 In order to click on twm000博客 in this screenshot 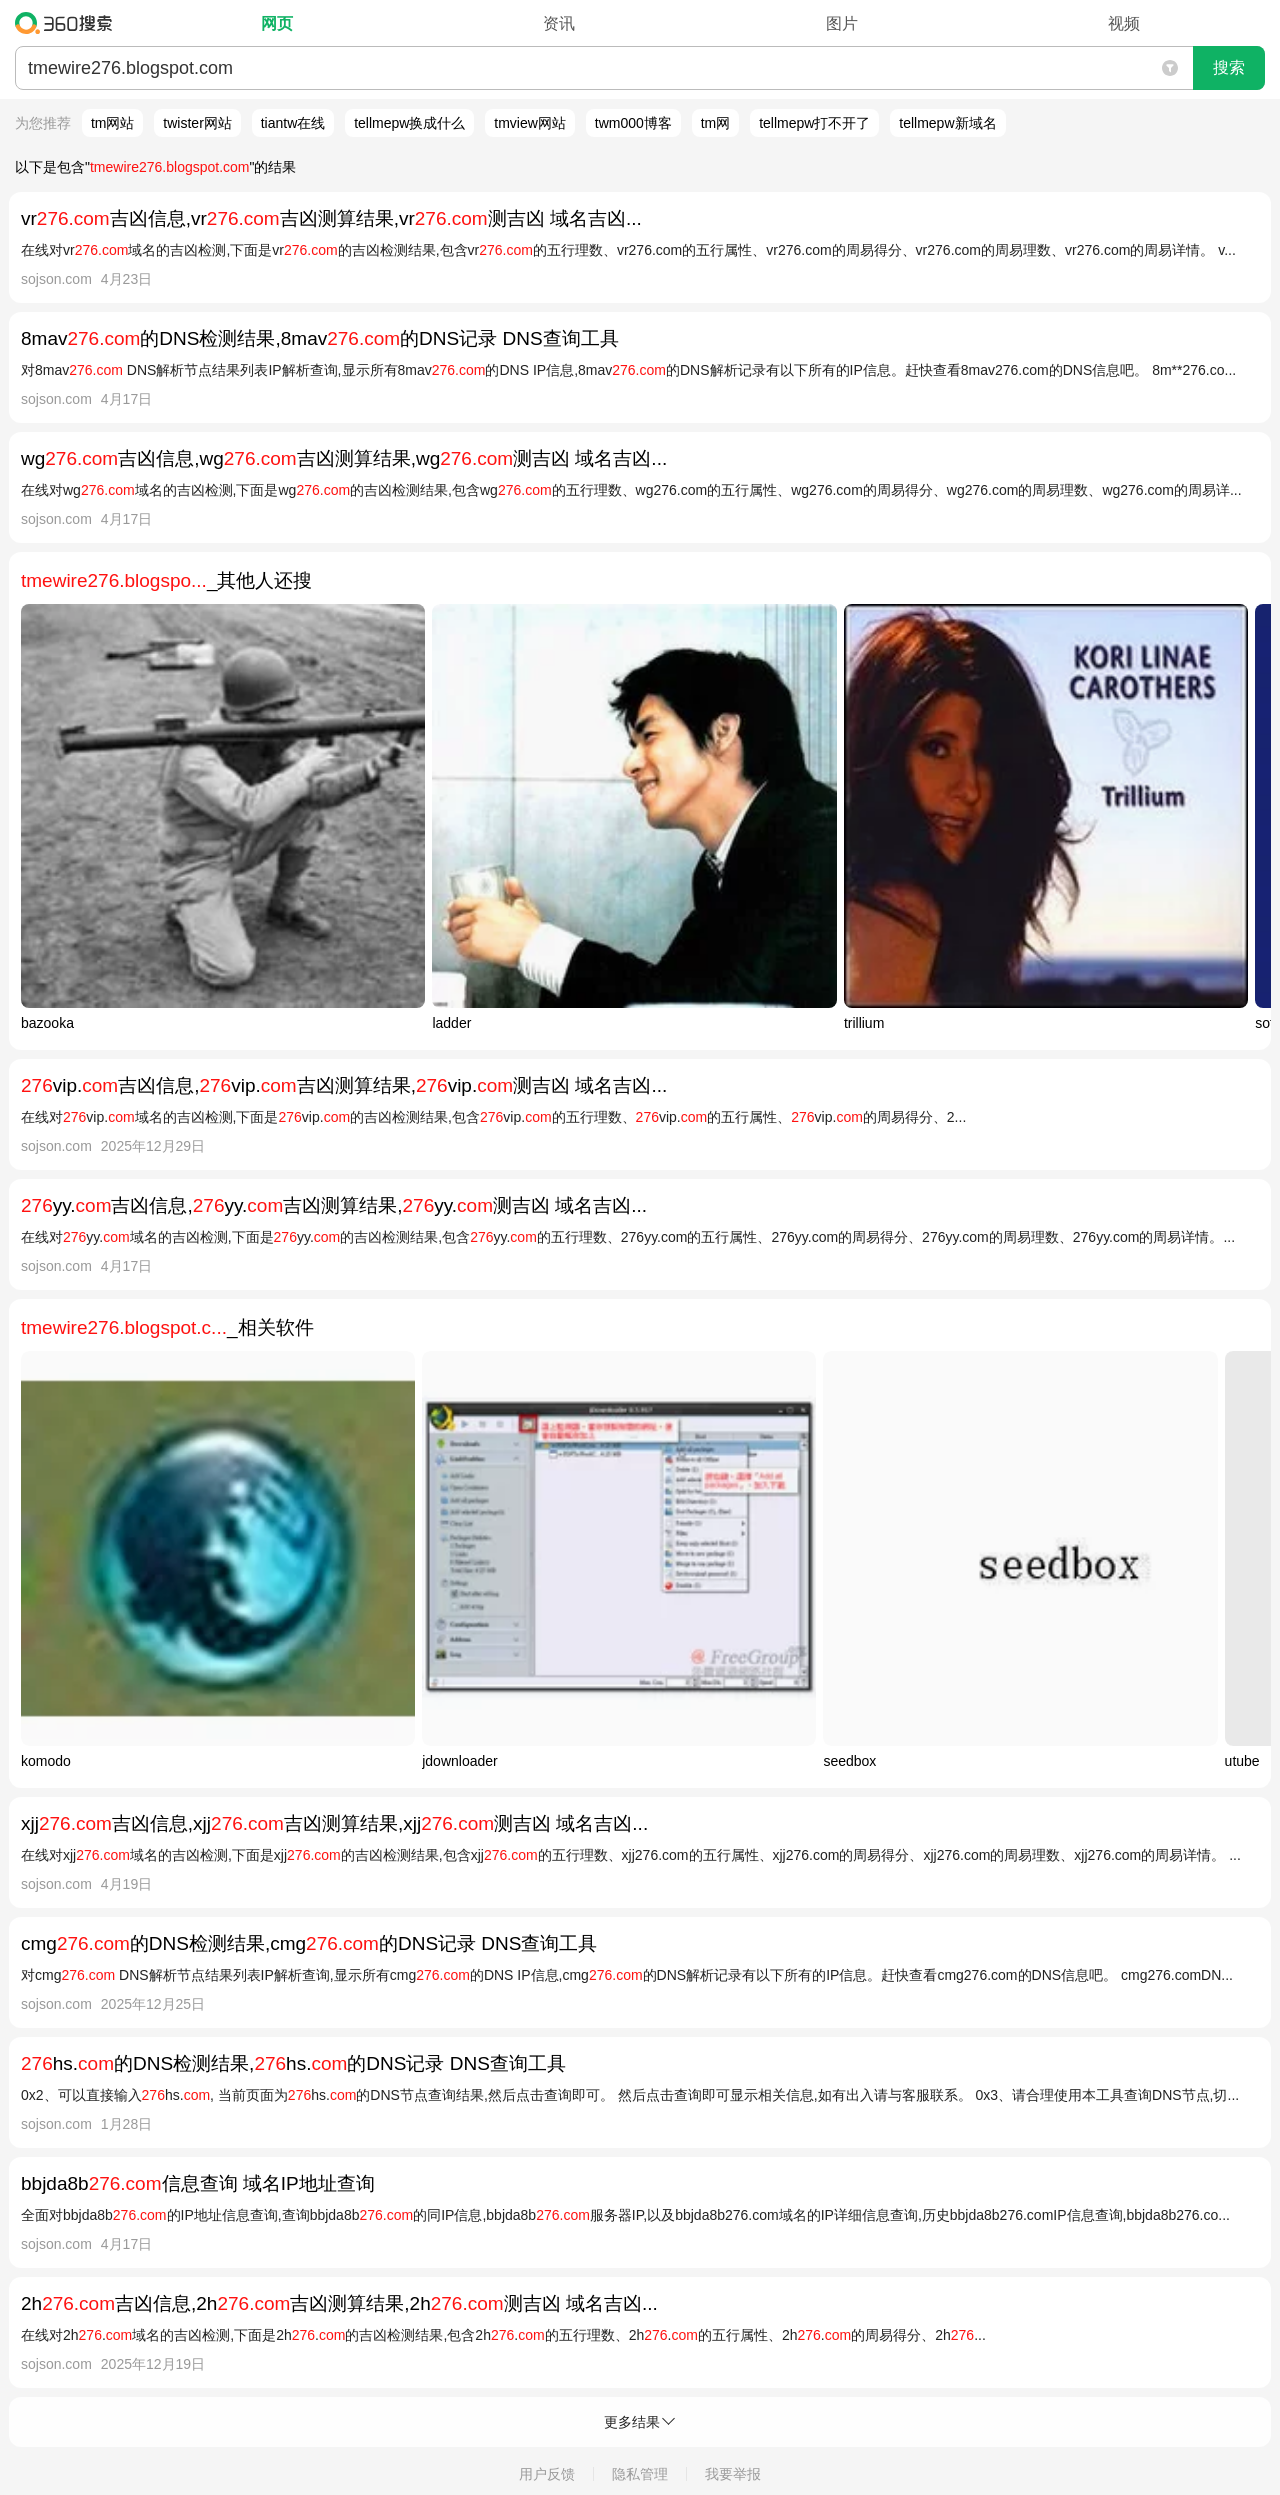, I will do `click(633, 123)`.